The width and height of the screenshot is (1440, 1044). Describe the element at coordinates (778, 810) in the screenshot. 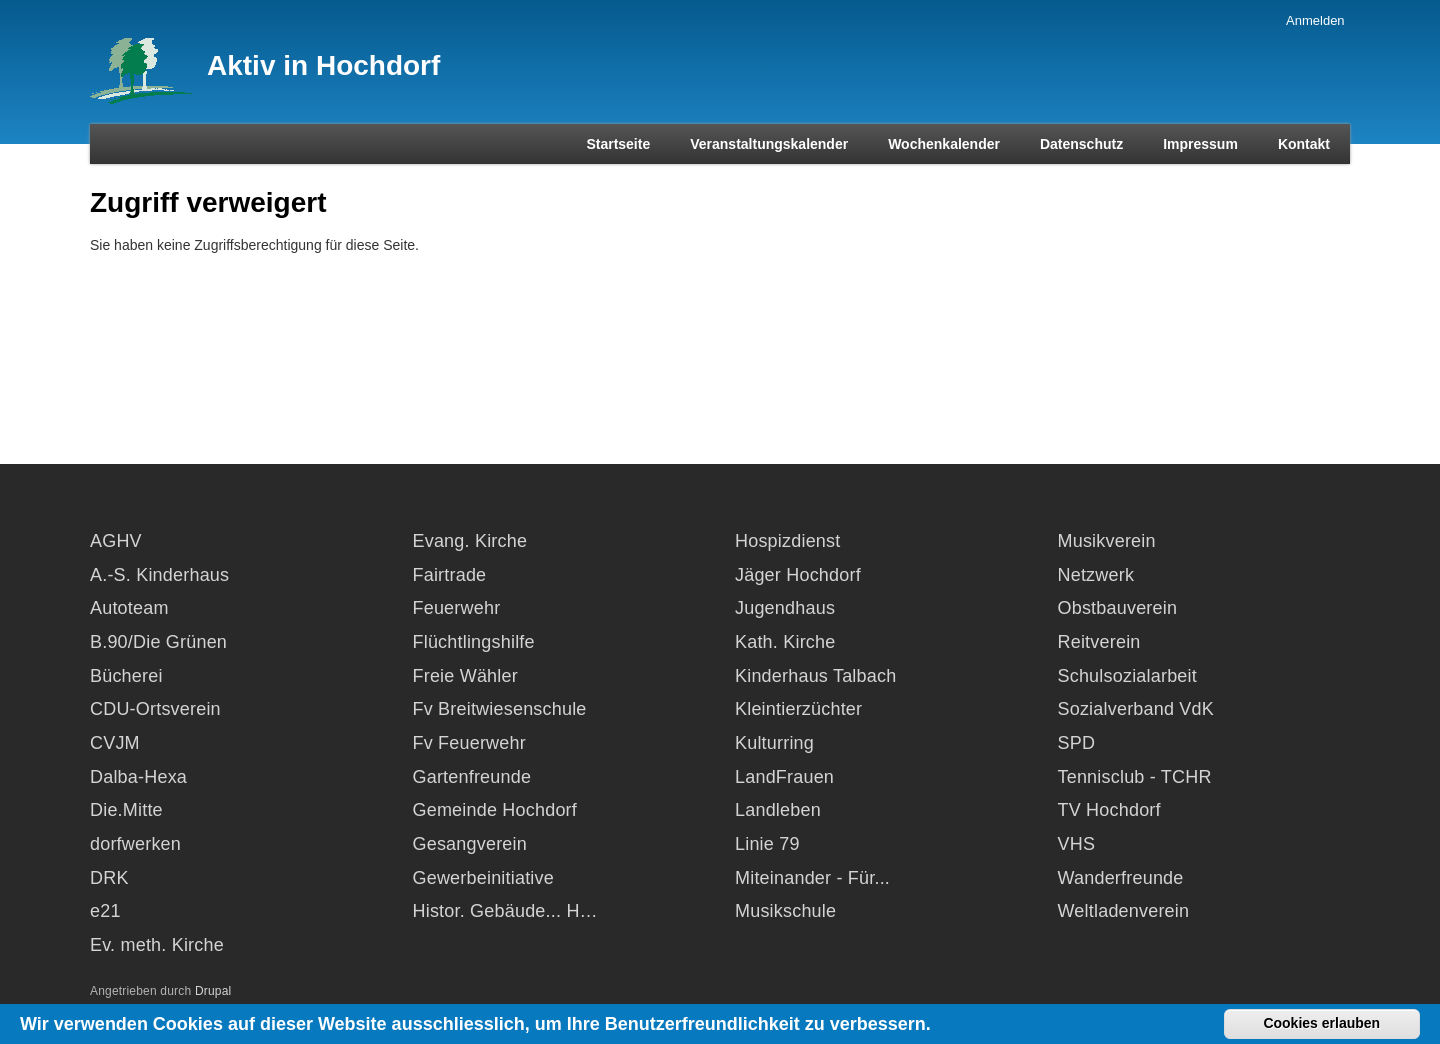

I see `Landleben` at that location.